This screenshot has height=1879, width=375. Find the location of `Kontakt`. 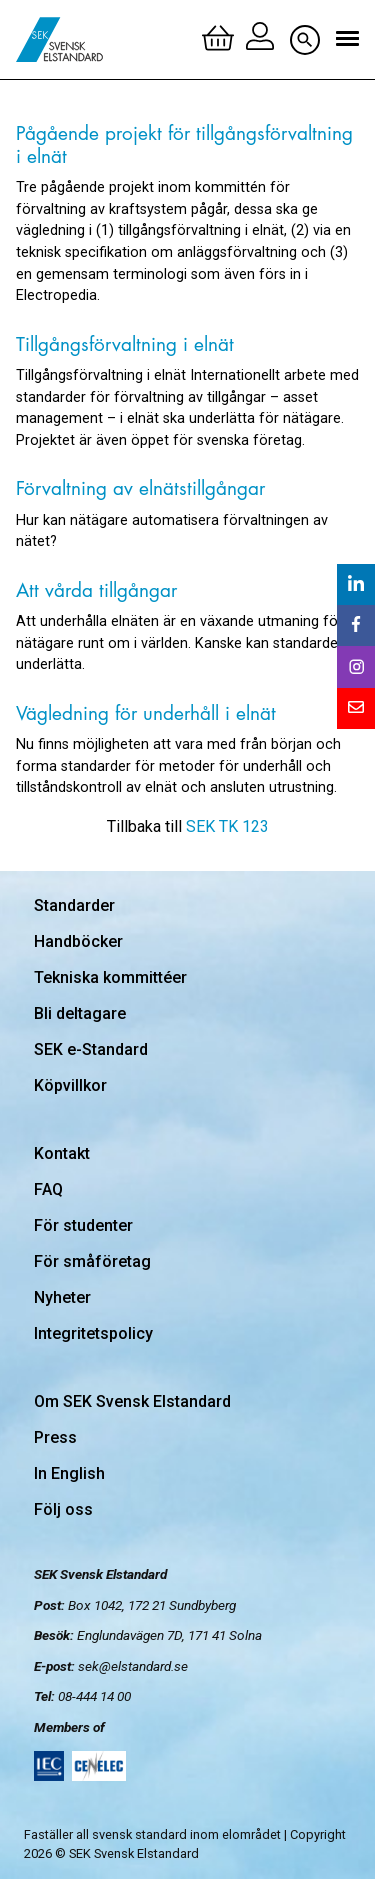

Kontakt is located at coordinates (62, 1153).